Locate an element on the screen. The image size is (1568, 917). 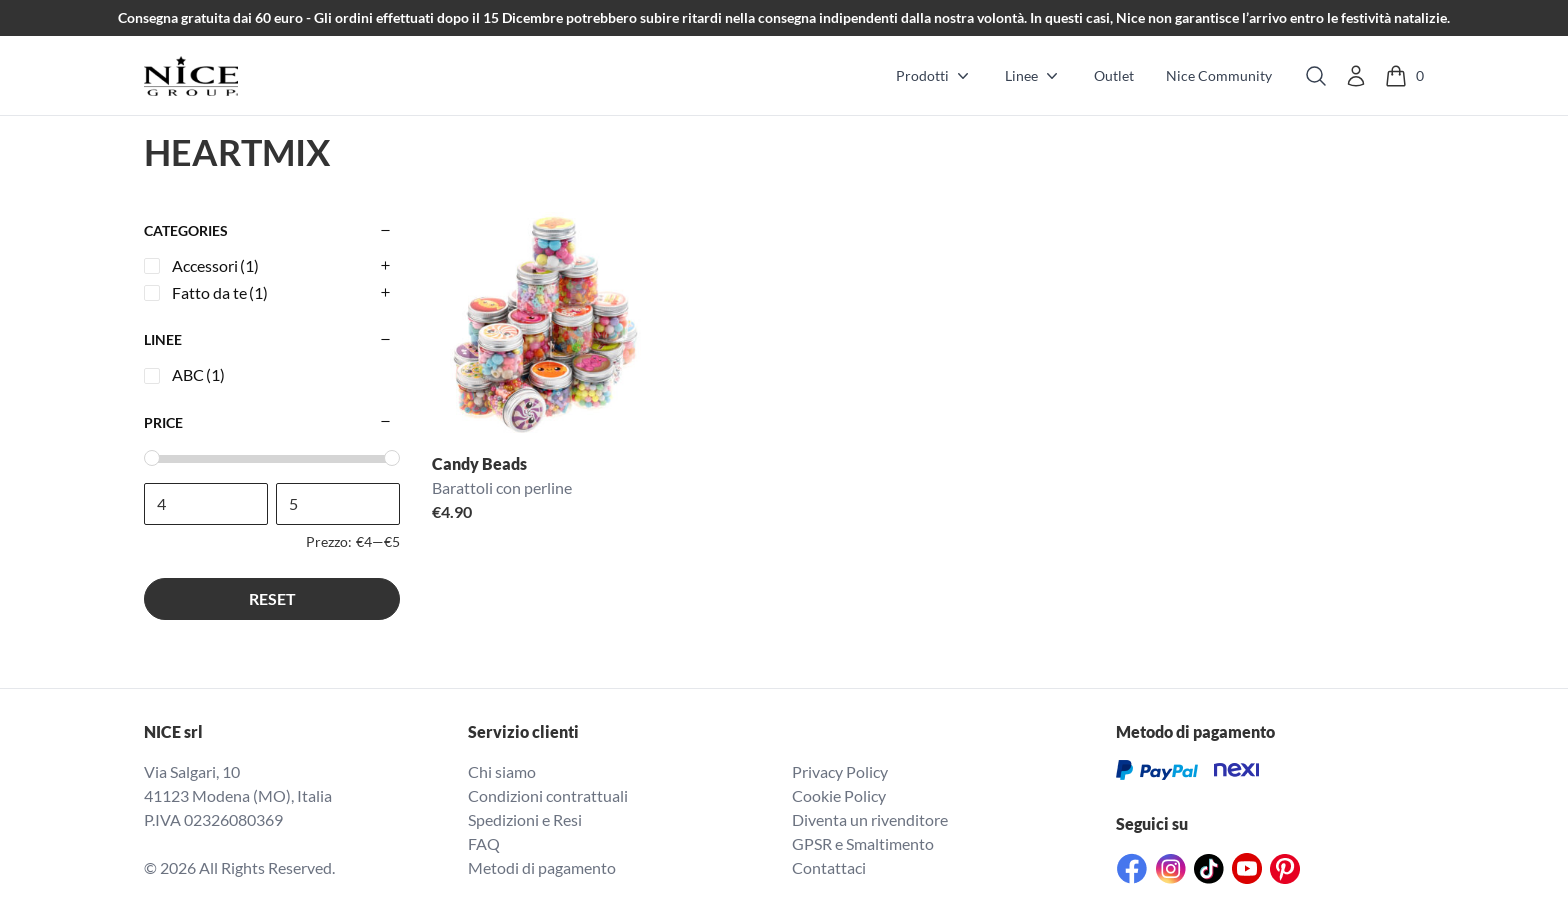
Nice Community is located at coordinates (1219, 75).